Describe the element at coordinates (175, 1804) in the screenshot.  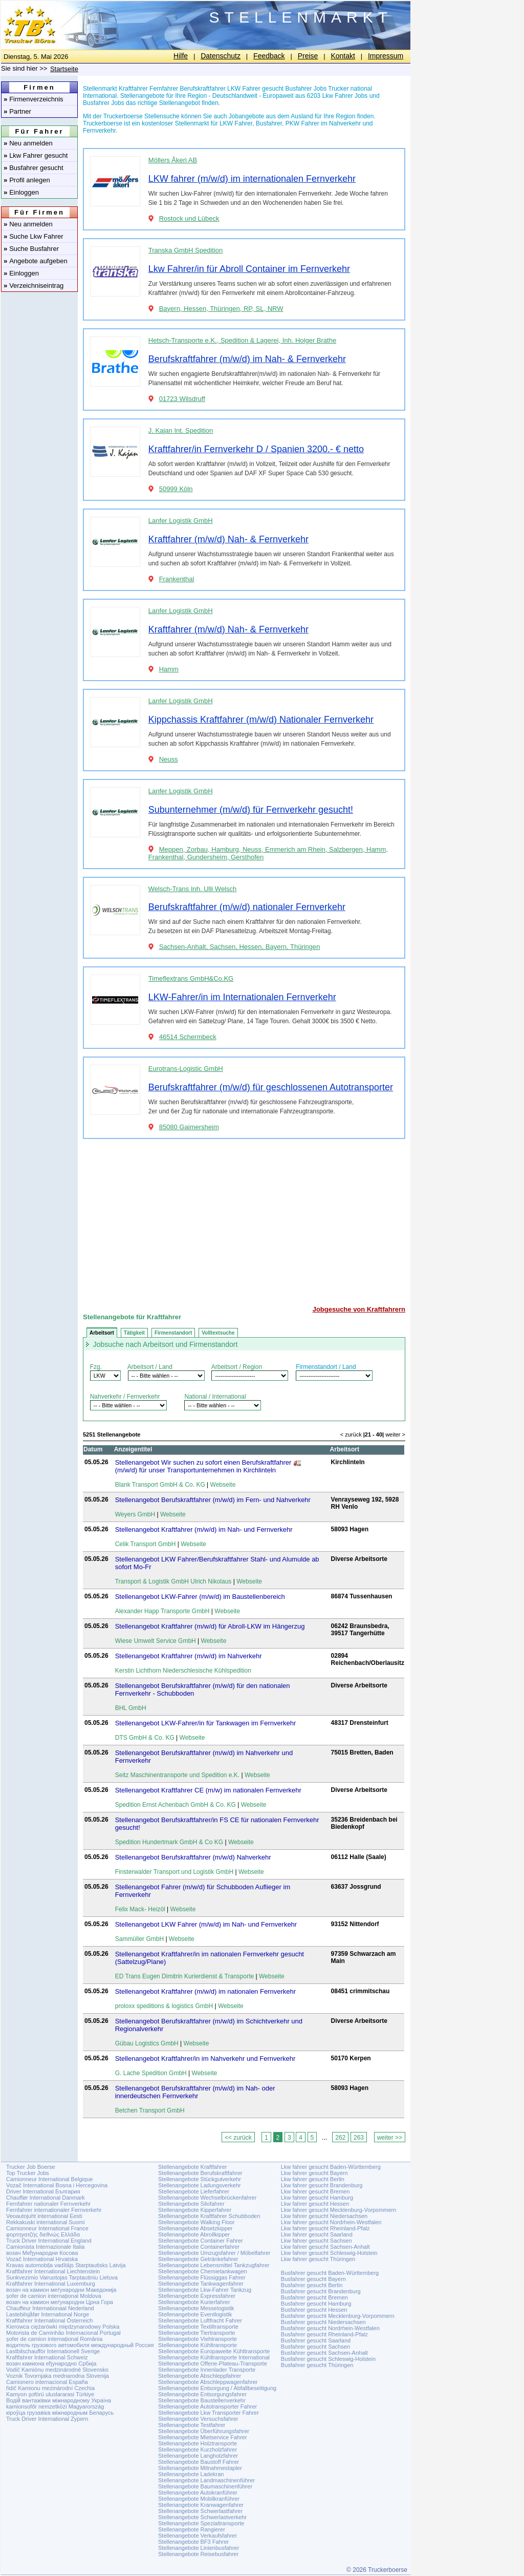
I see `Spedition Ernst Achenbach GmbH & Co. KG` at that location.